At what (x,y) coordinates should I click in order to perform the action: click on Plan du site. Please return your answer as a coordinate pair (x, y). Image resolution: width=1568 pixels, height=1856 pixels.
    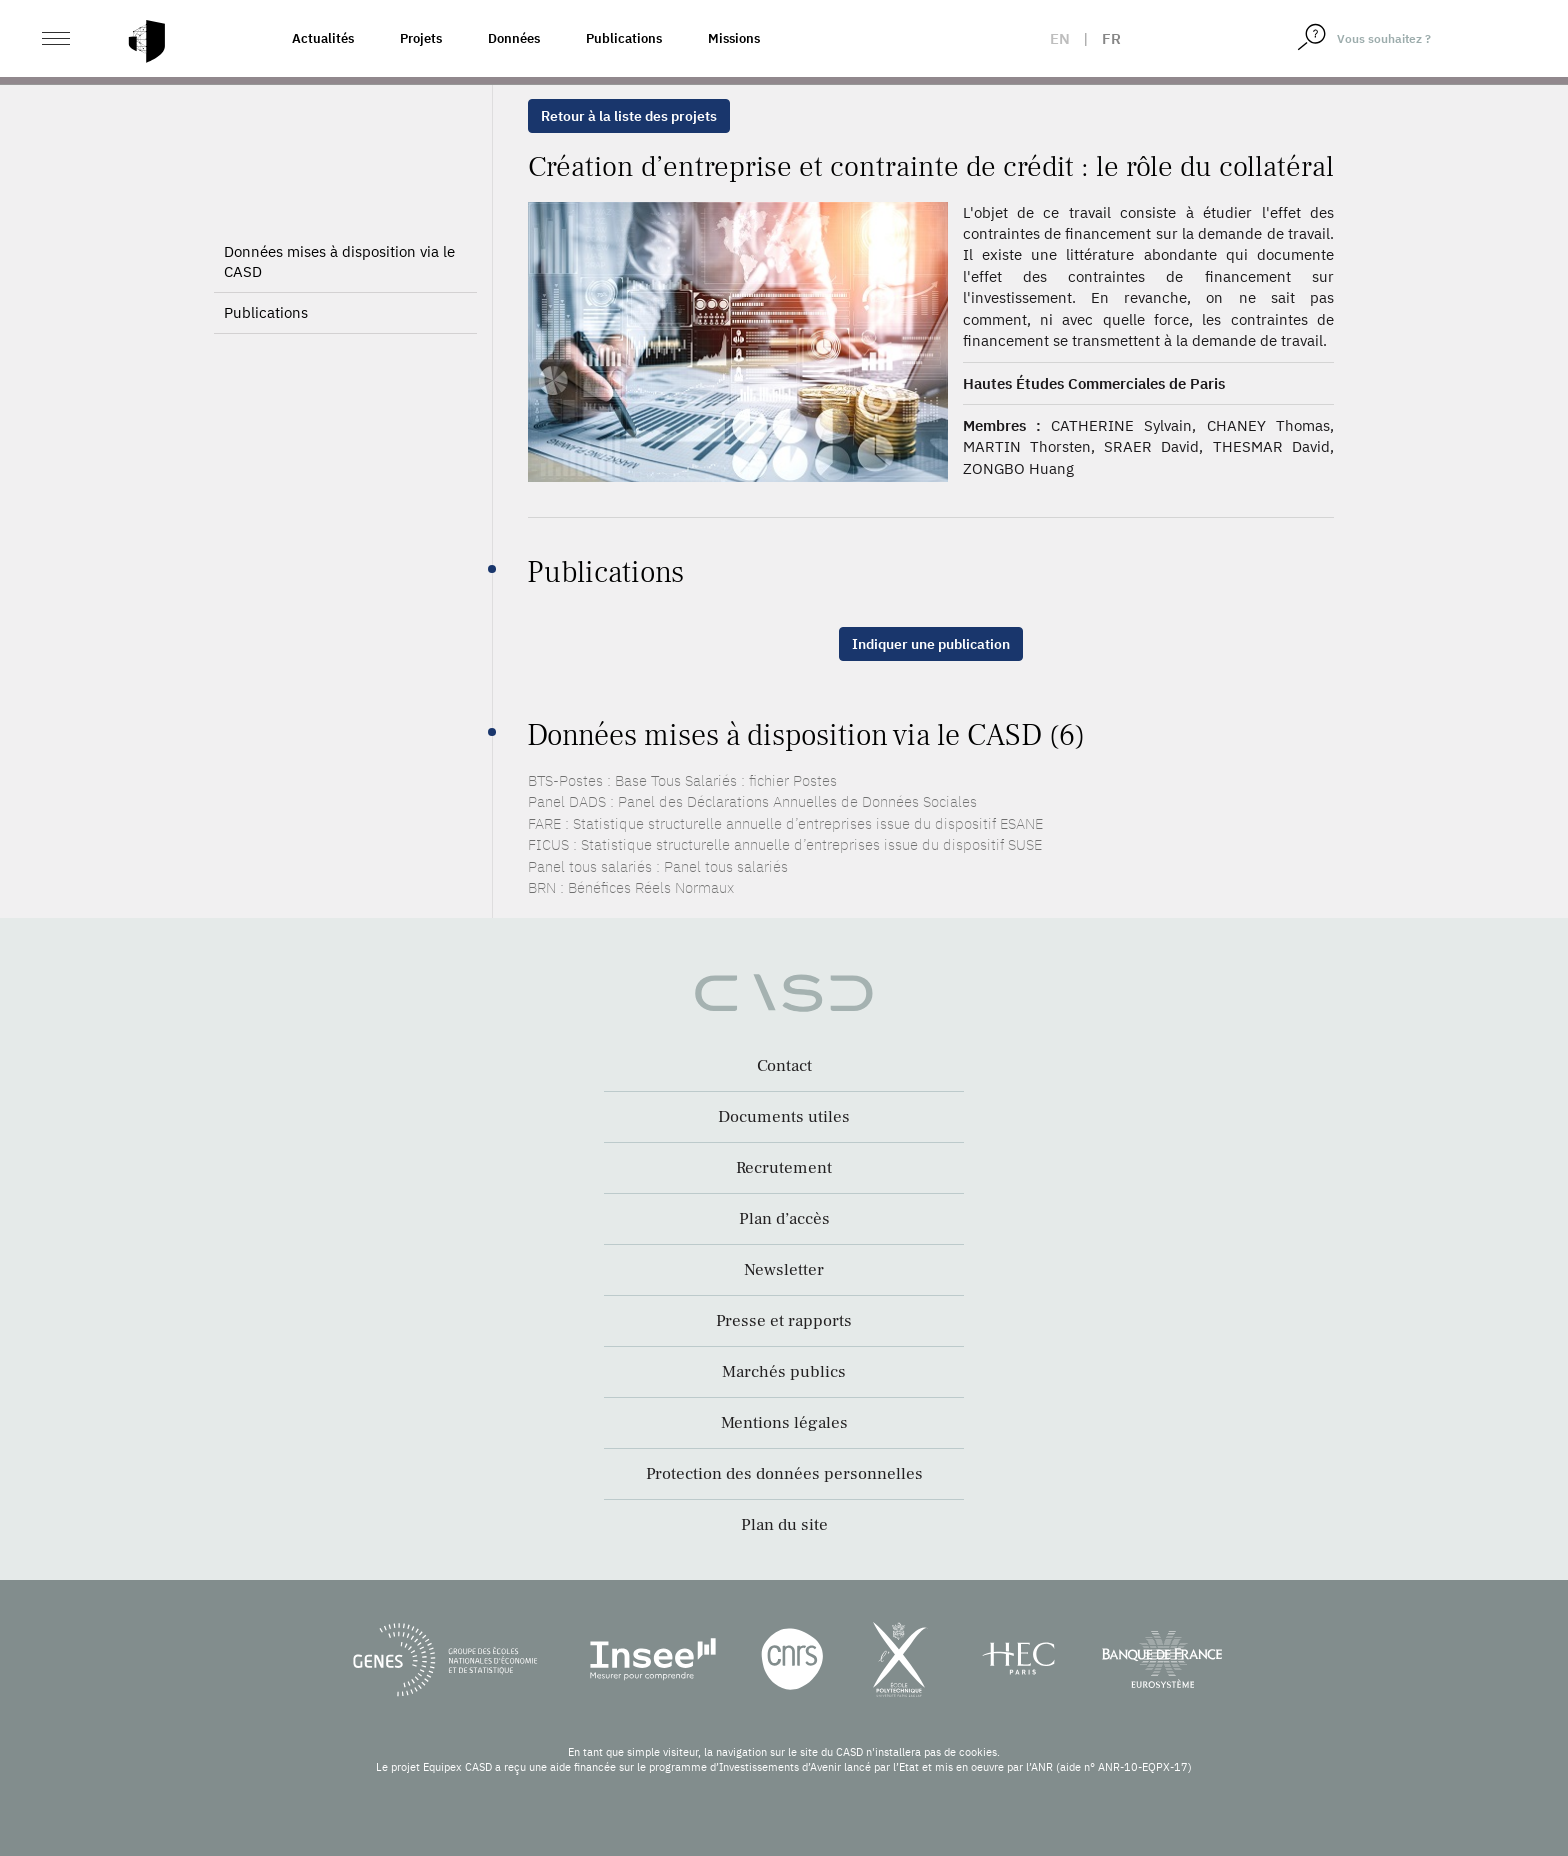
    Looking at the image, I should click on (784, 1525).